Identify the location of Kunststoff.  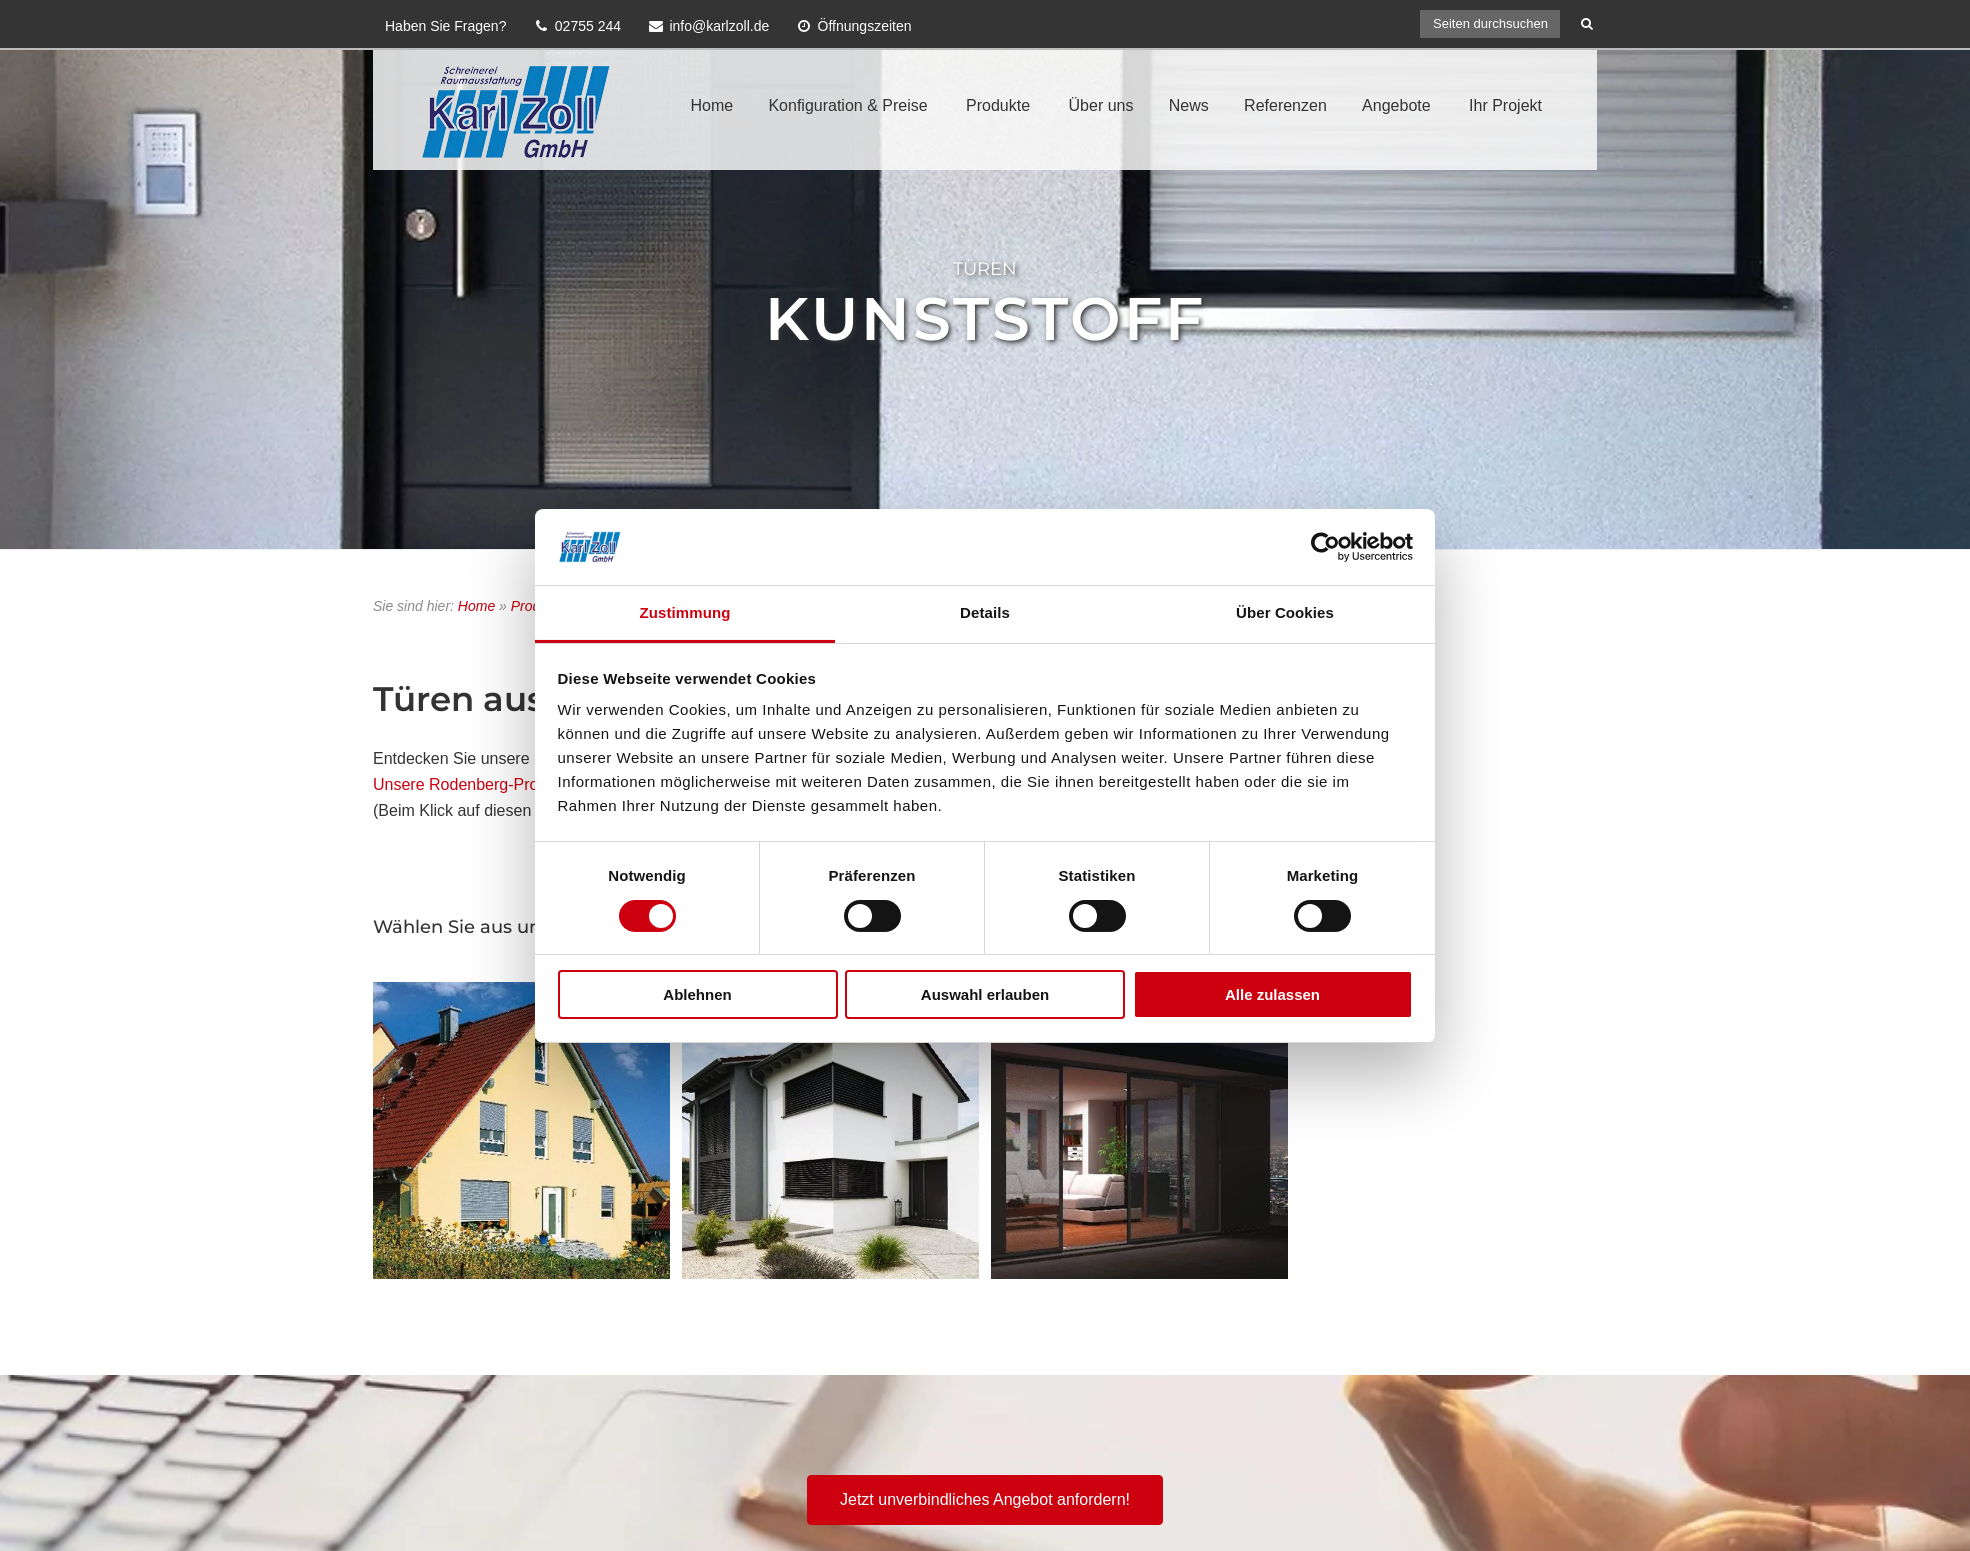
(985, 318).